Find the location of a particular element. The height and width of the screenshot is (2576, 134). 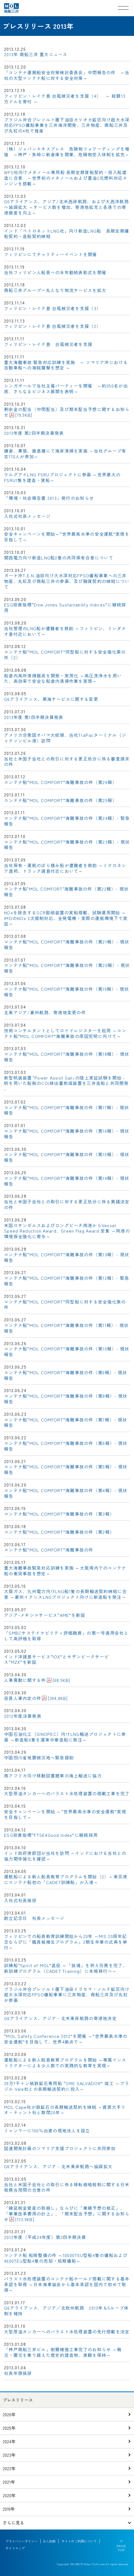

2013年度 第1四半期決算発表 is located at coordinates (33, 717).